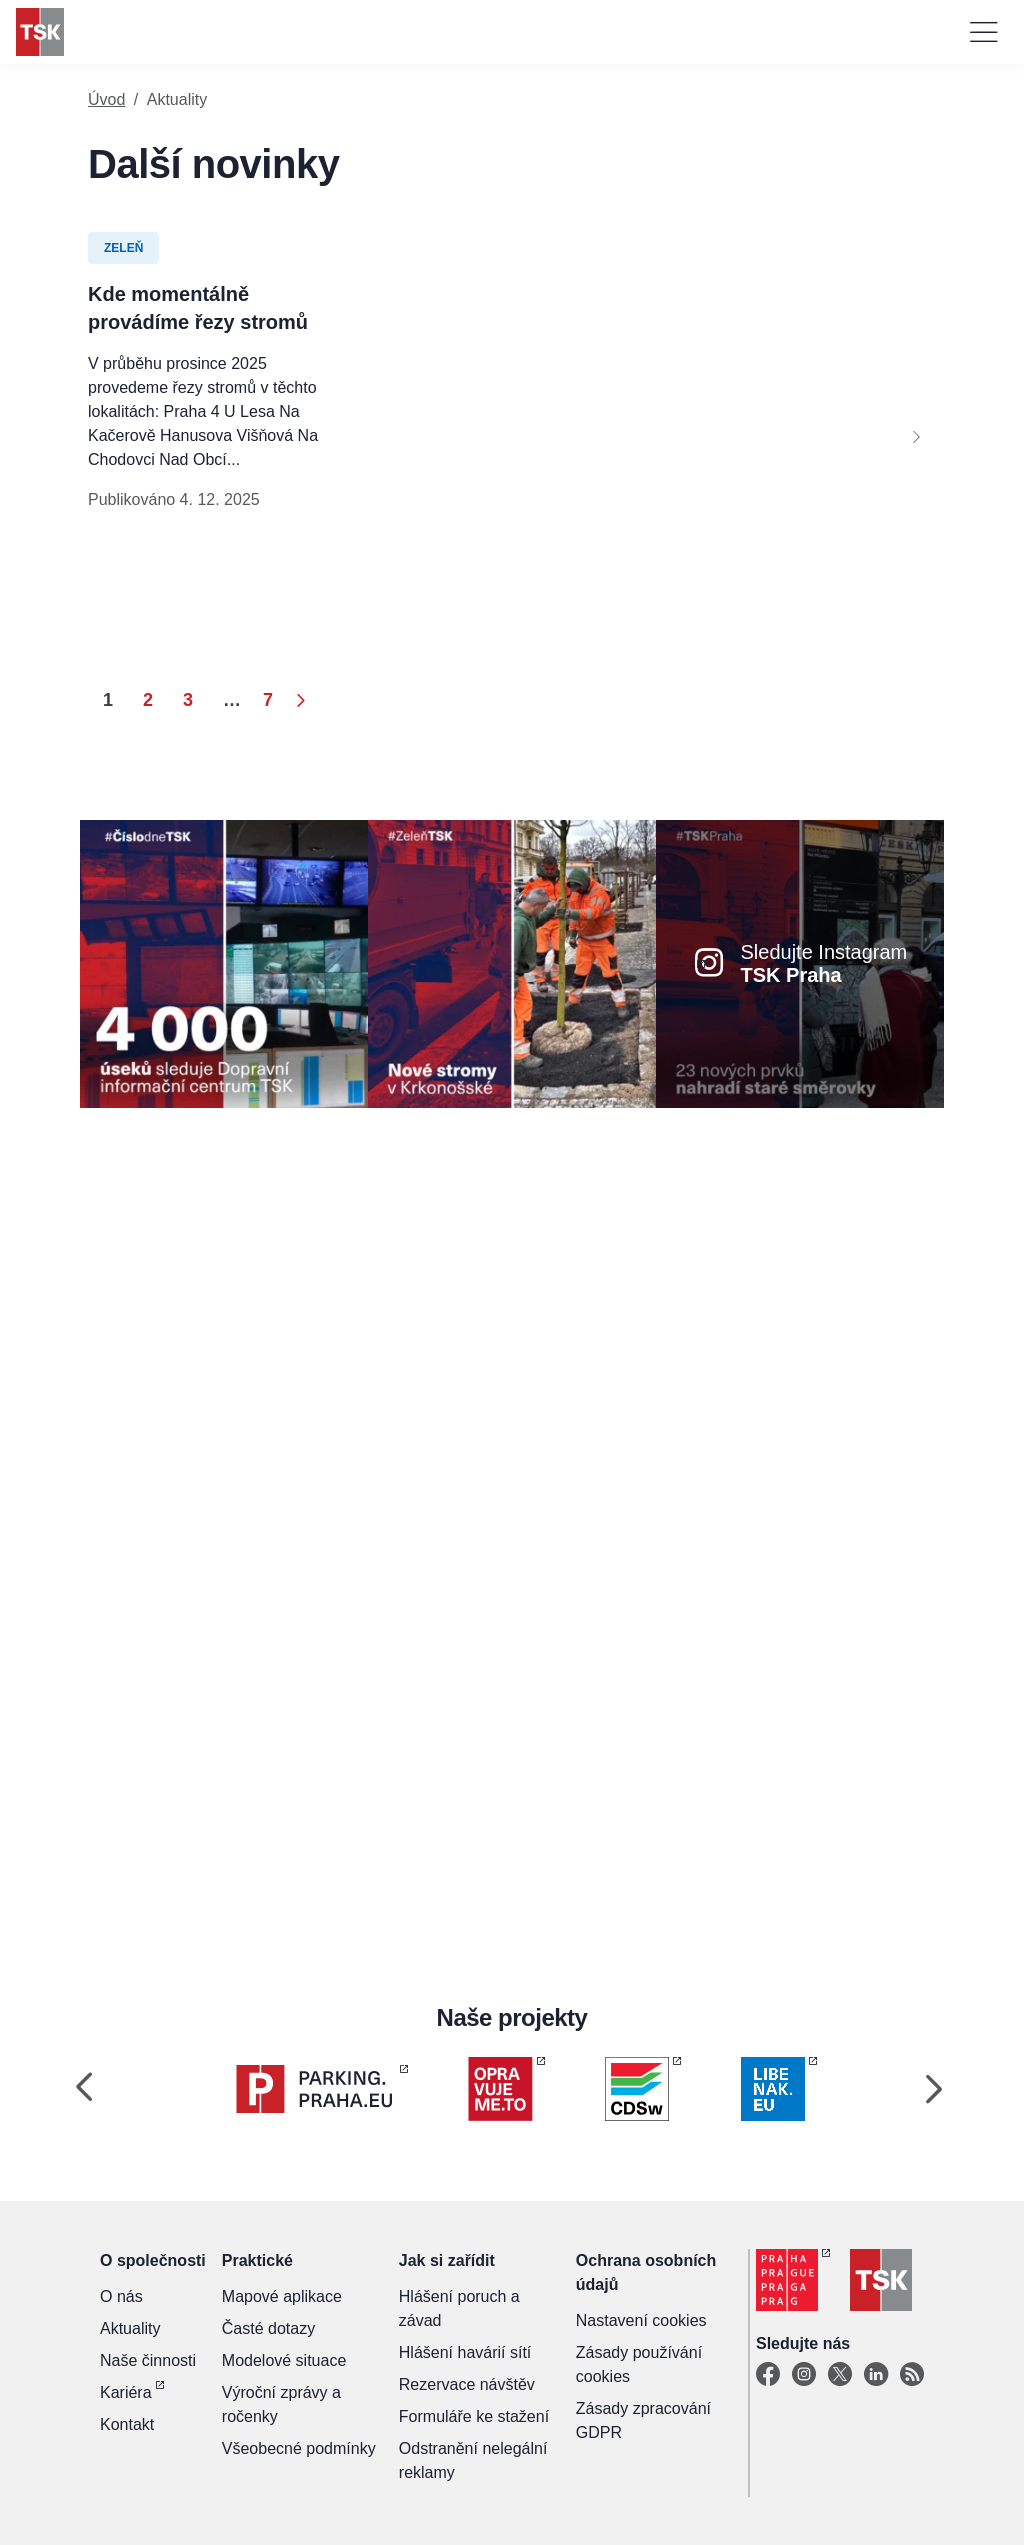 The height and width of the screenshot is (2545, 1024). What do you see at coordinates (127, 2424) in the screenshot?
I see `Kontakt` at bounding box center [127, 2424].